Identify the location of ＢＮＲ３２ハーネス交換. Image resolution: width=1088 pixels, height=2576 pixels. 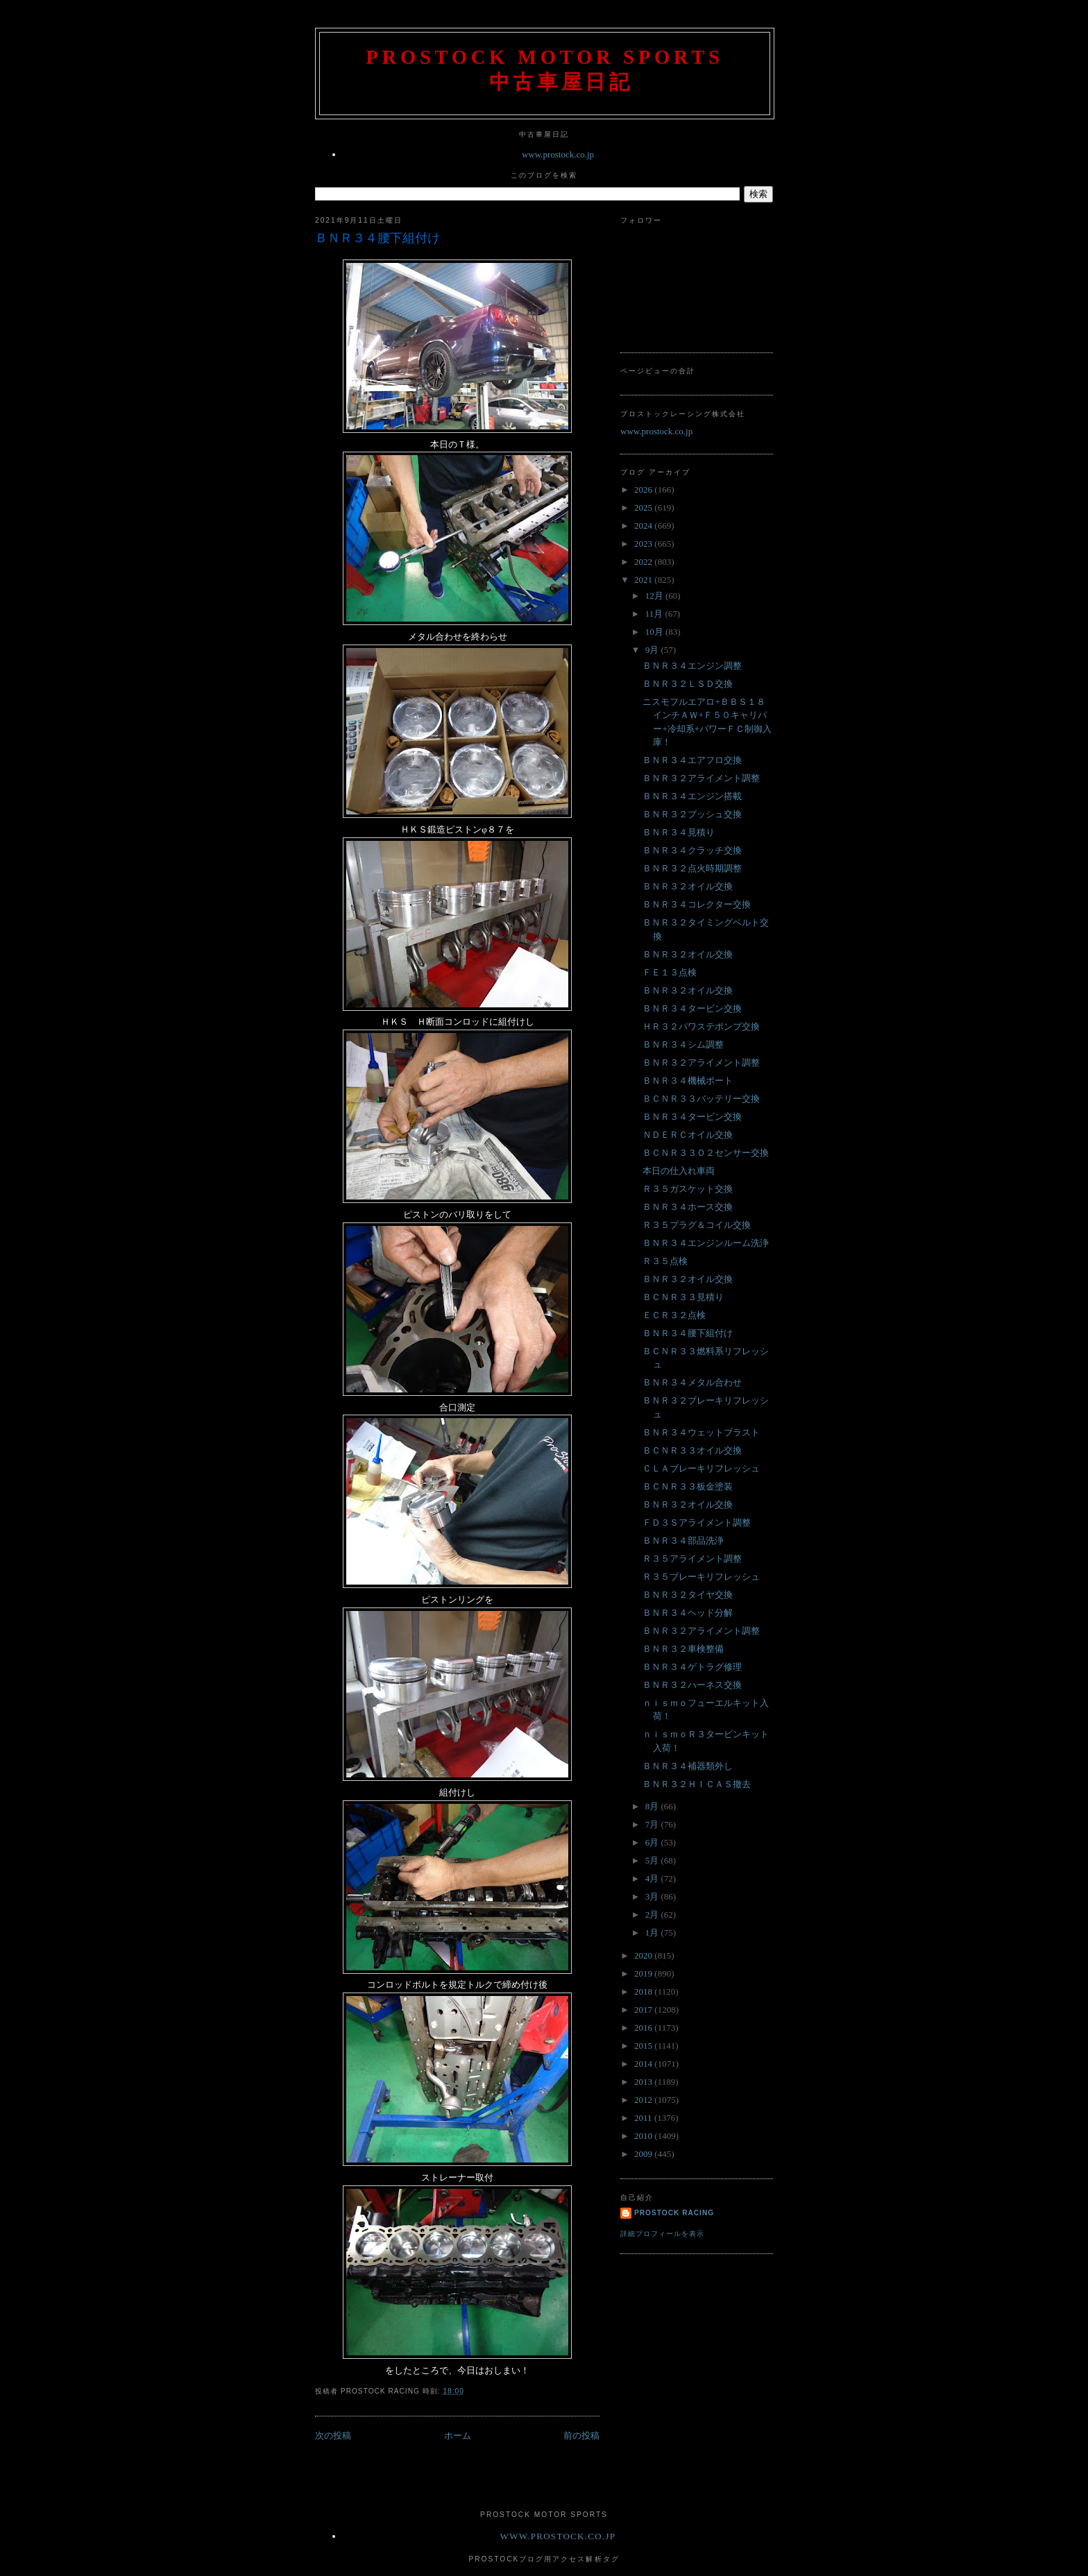
(692, 1685).